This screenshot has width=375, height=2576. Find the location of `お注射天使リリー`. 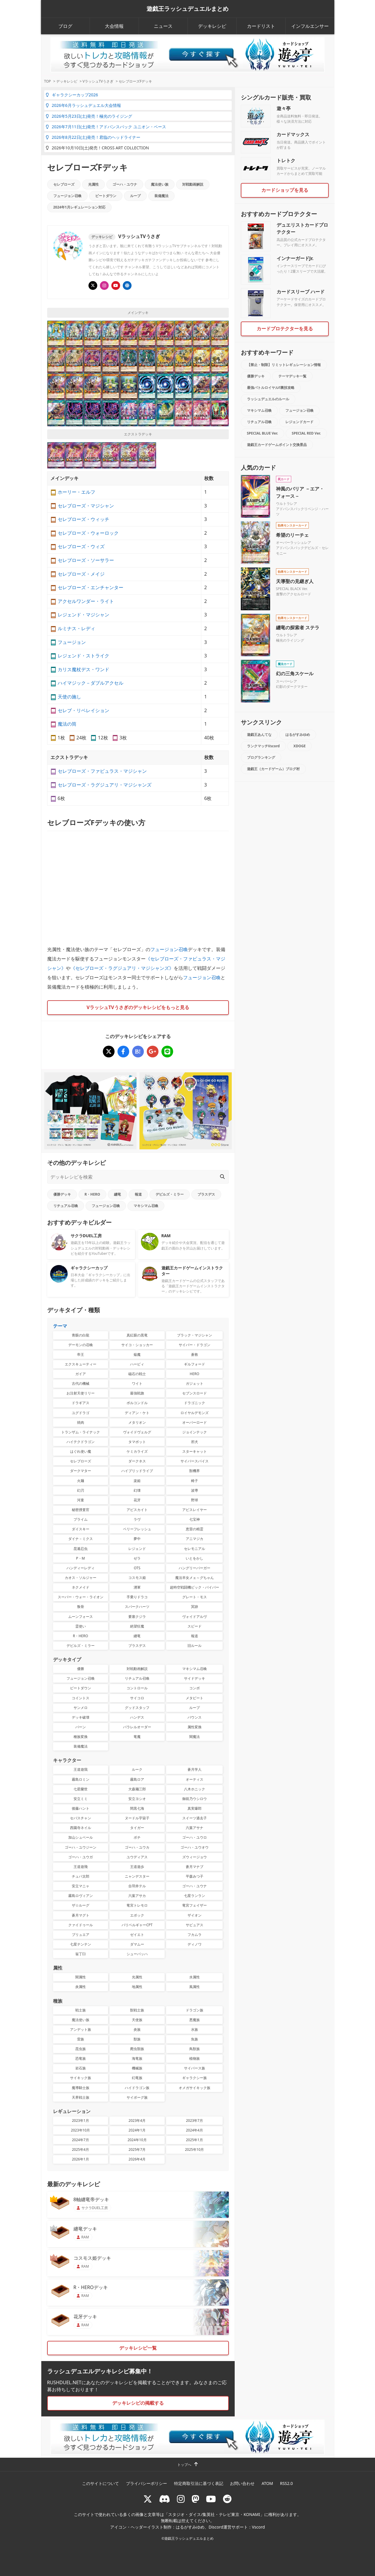

お注射天使リリー is located at coordinates (81, 1393).